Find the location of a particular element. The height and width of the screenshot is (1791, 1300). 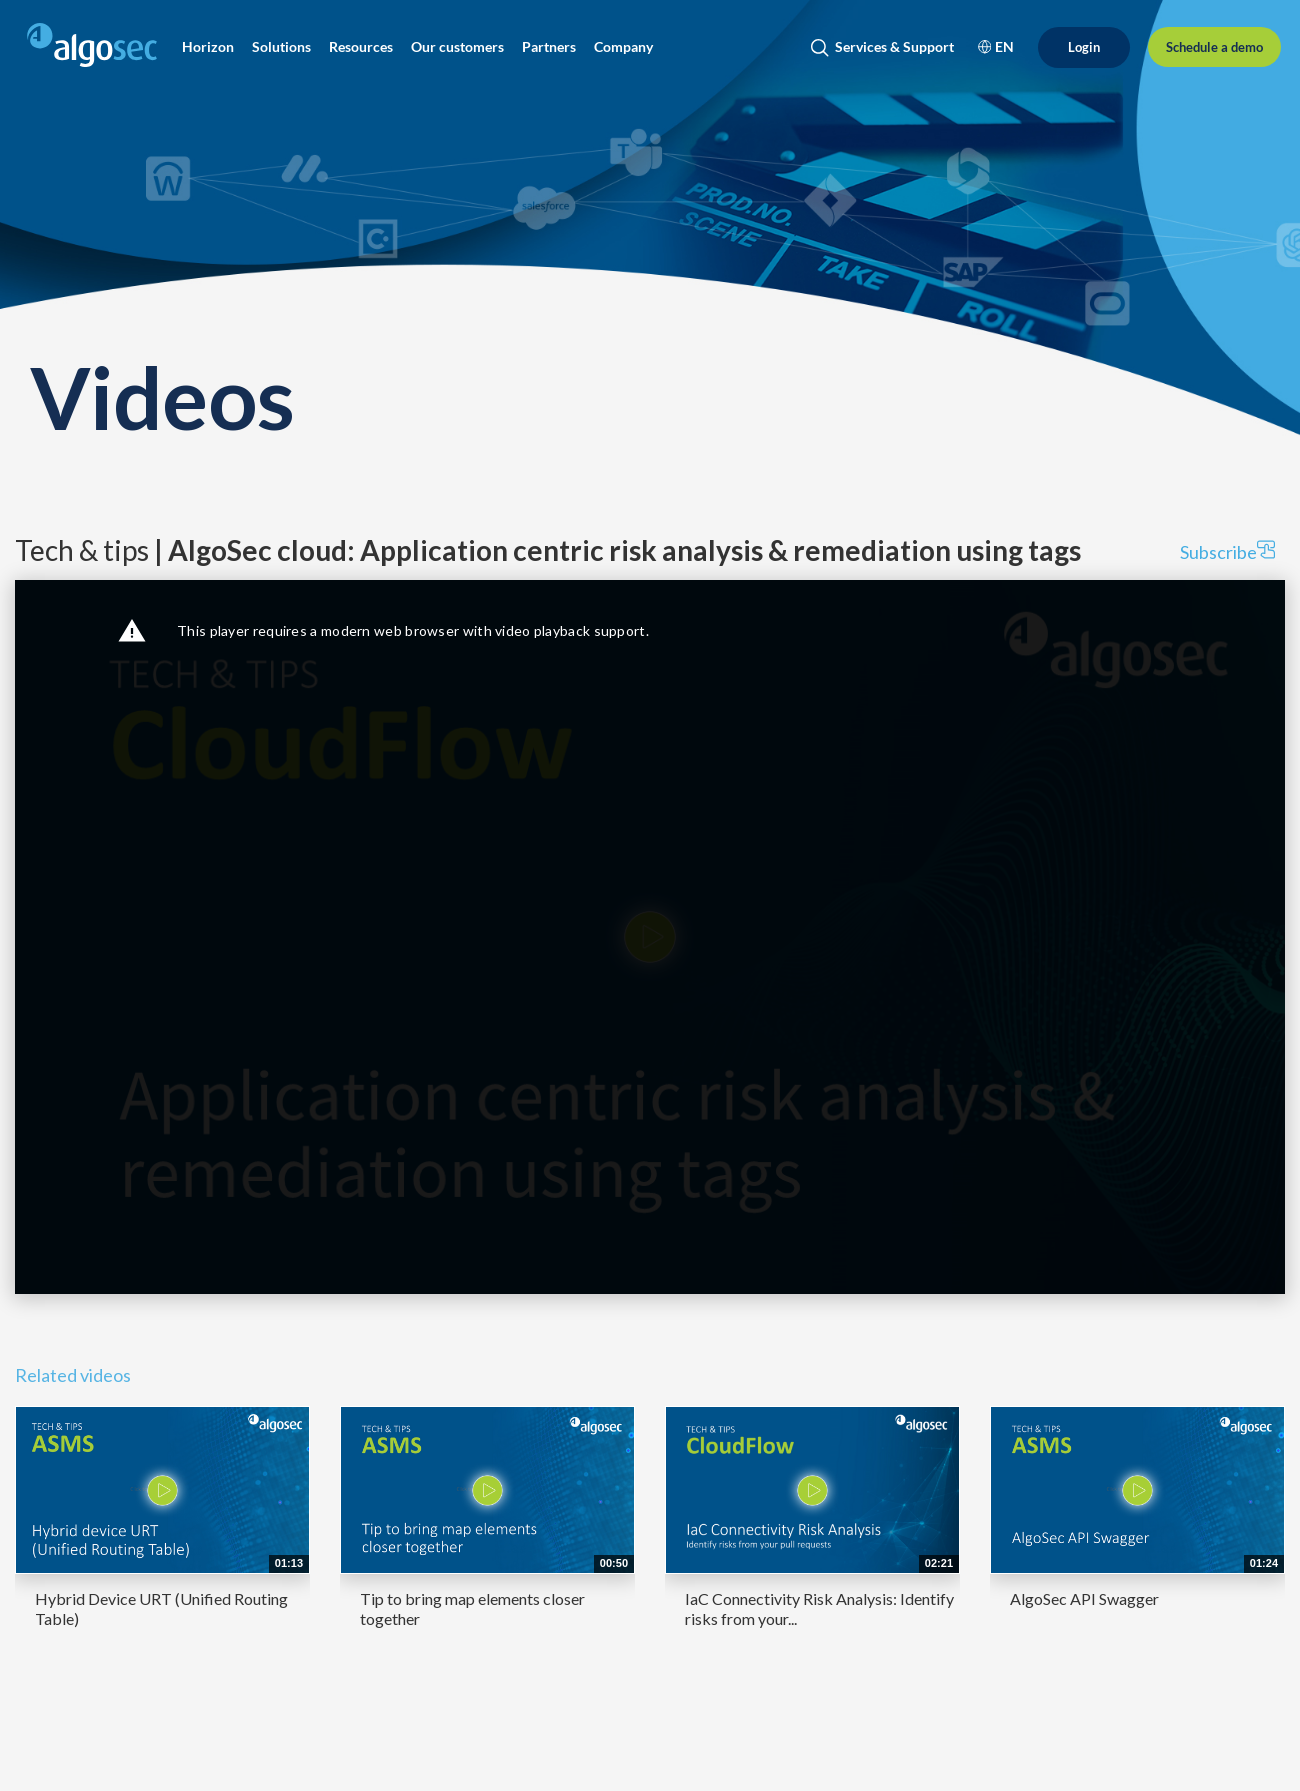

Tip to bring map elements closer together is located at coordinates (472, 1608).